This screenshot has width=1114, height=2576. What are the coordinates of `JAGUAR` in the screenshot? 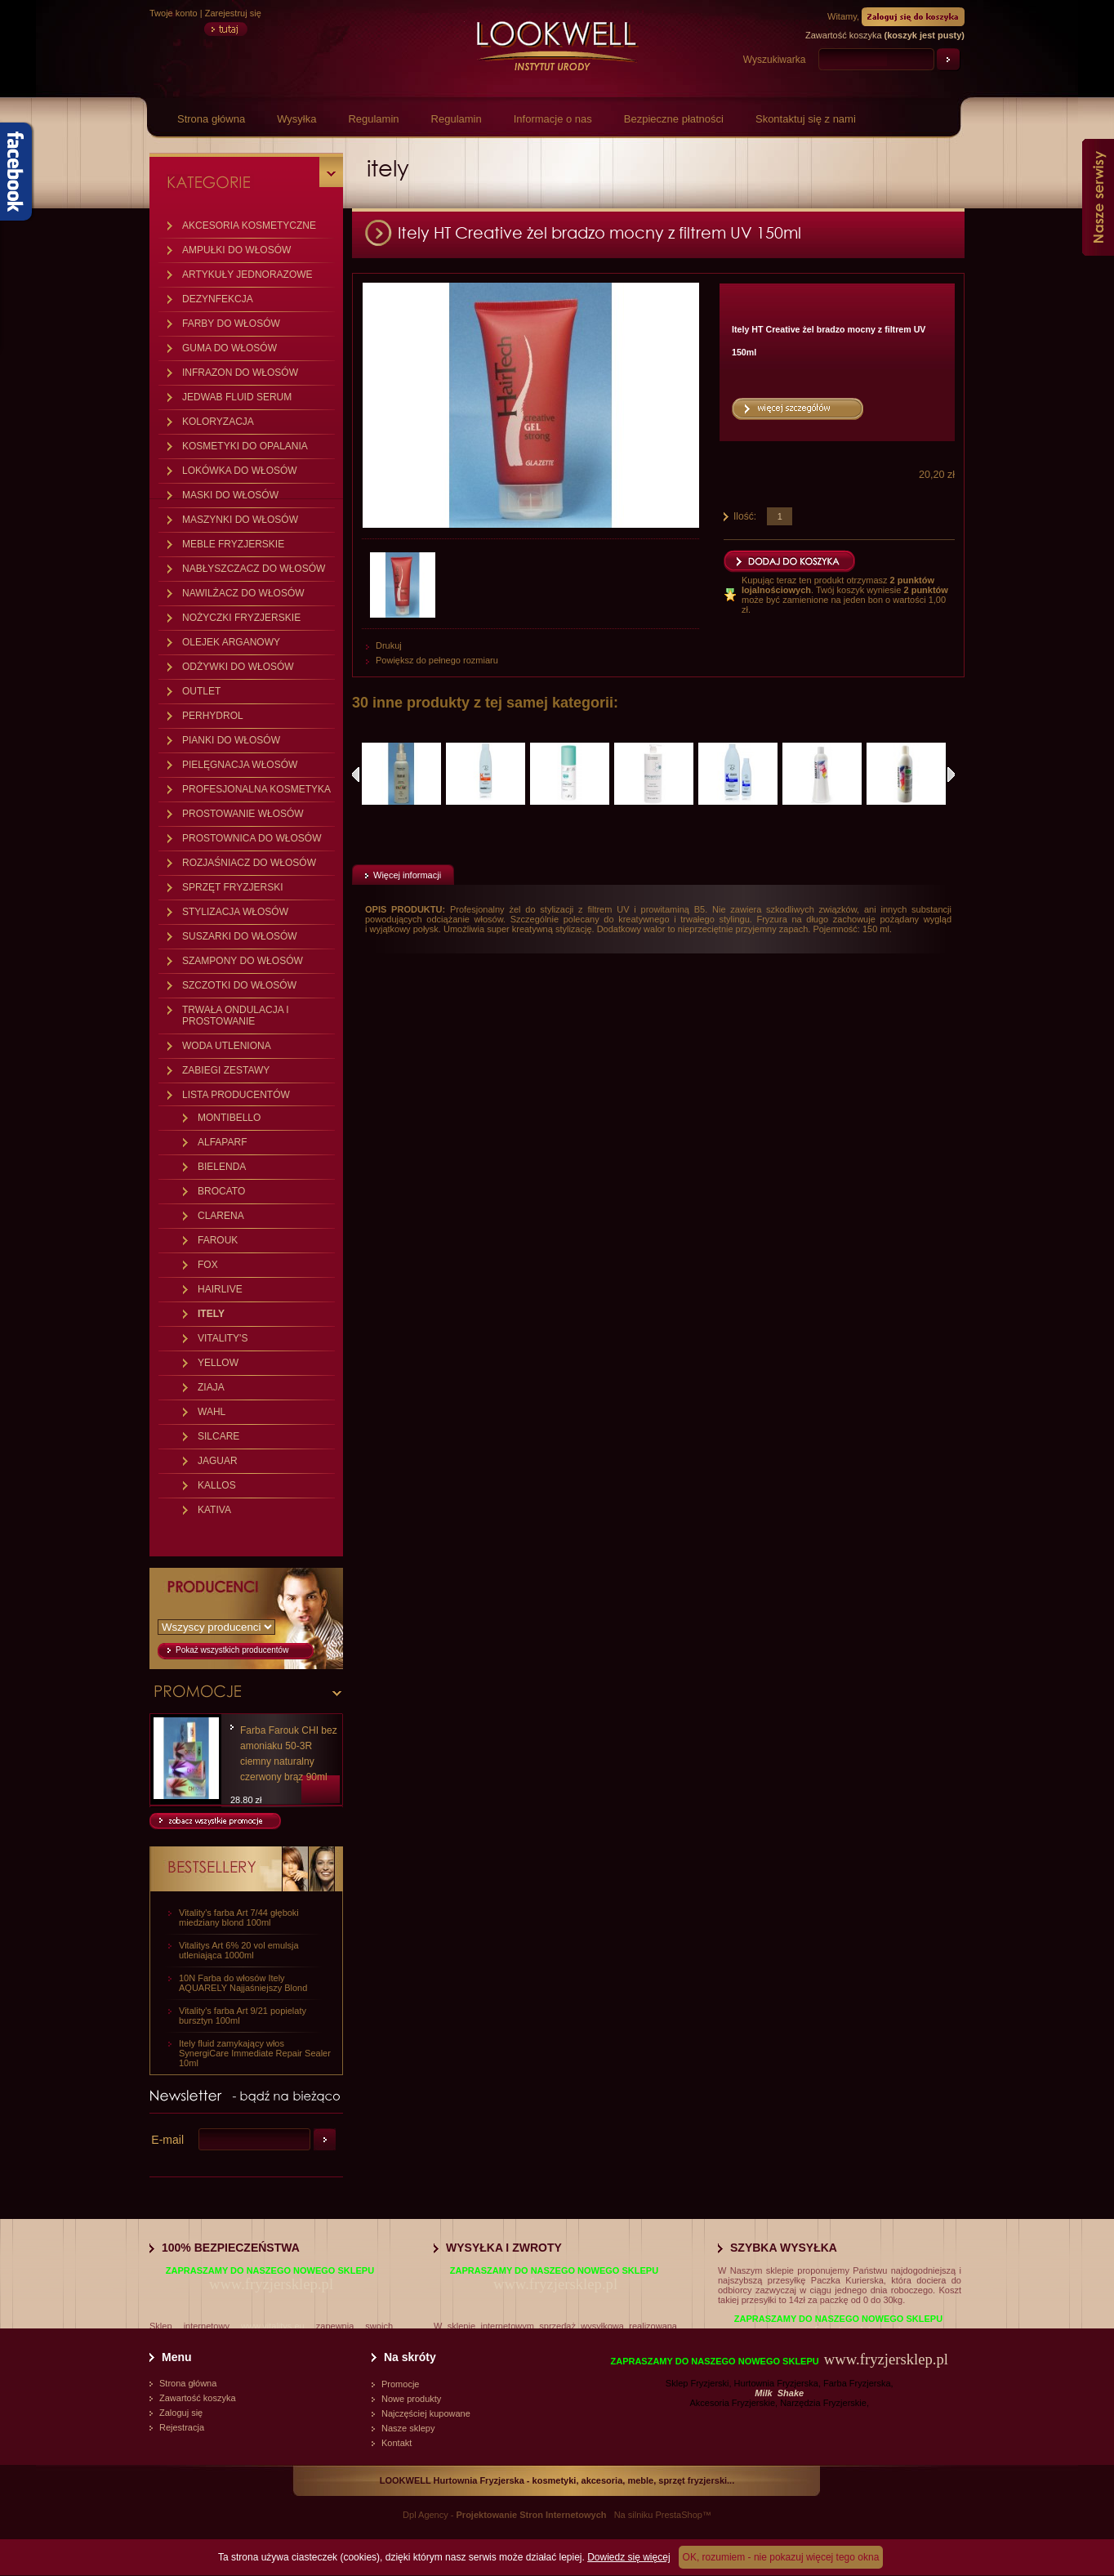 It's located at (218, 1461).